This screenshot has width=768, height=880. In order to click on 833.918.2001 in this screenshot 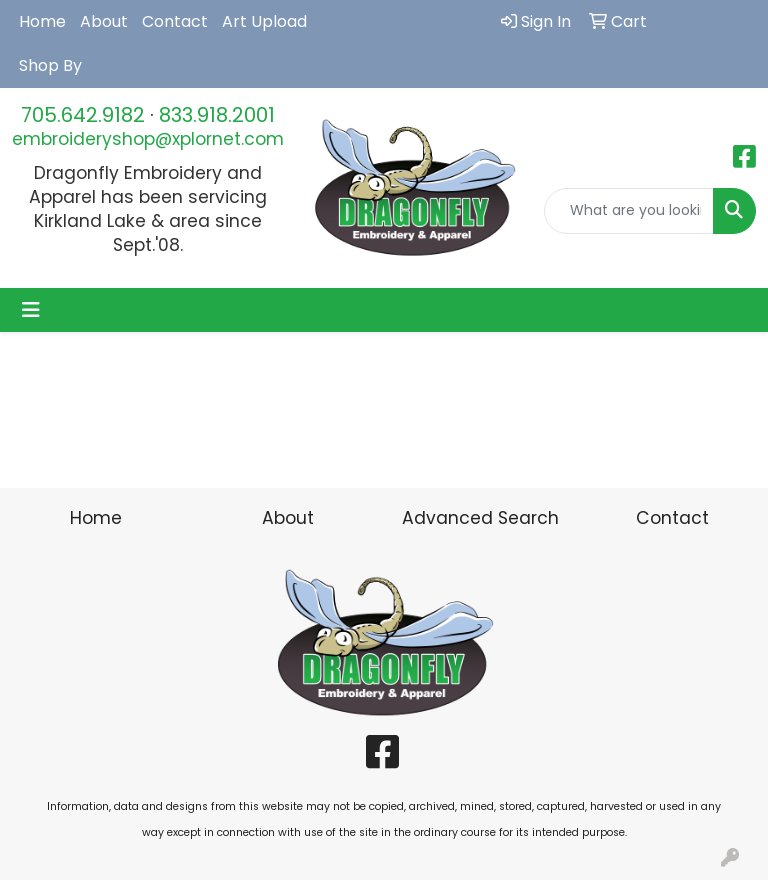, I will do `click(217, 115)`.